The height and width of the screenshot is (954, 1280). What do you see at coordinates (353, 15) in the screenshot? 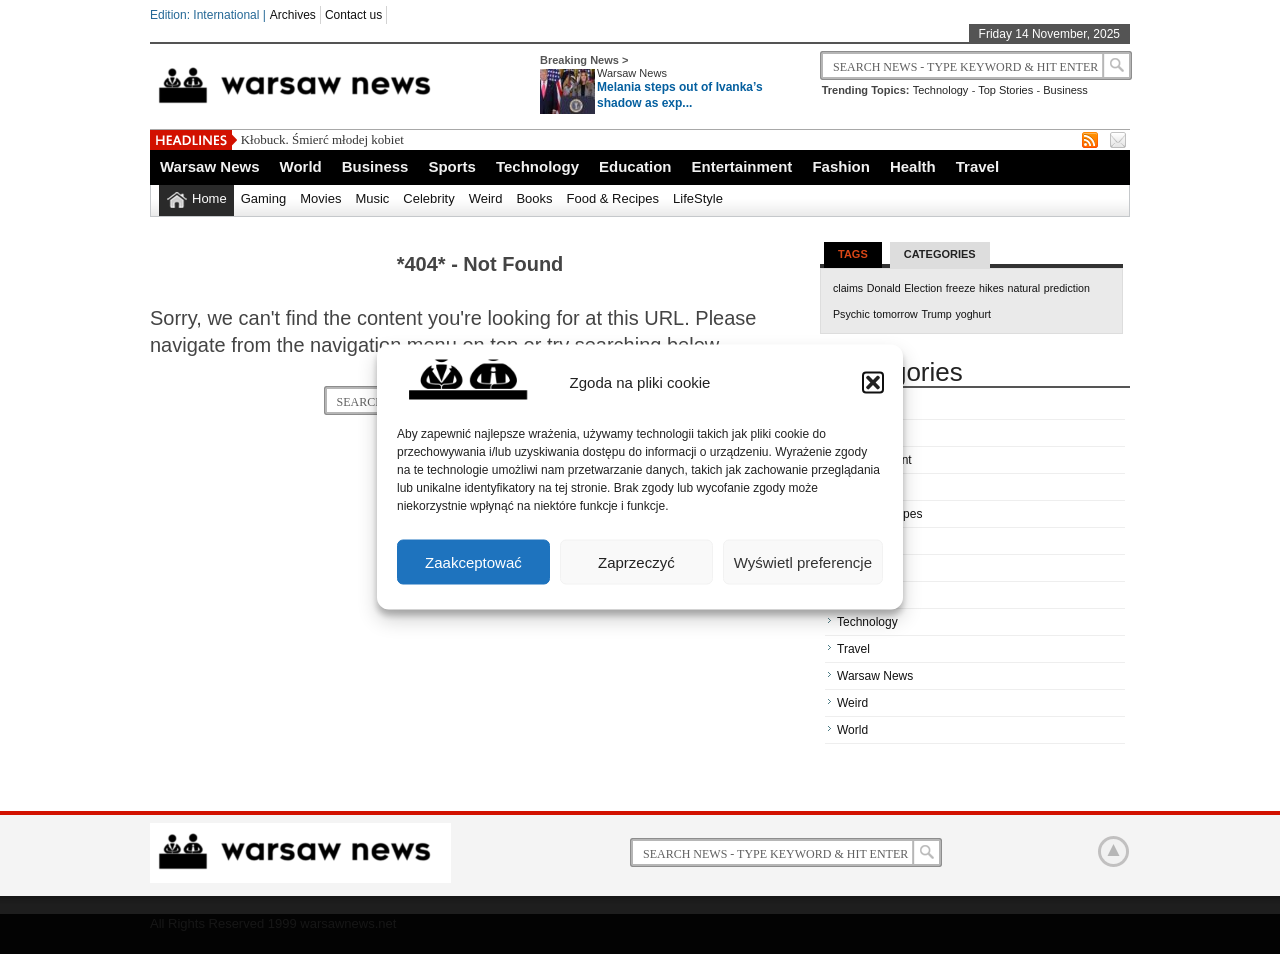
I see `Contact us` at bounding box center [353, 15].